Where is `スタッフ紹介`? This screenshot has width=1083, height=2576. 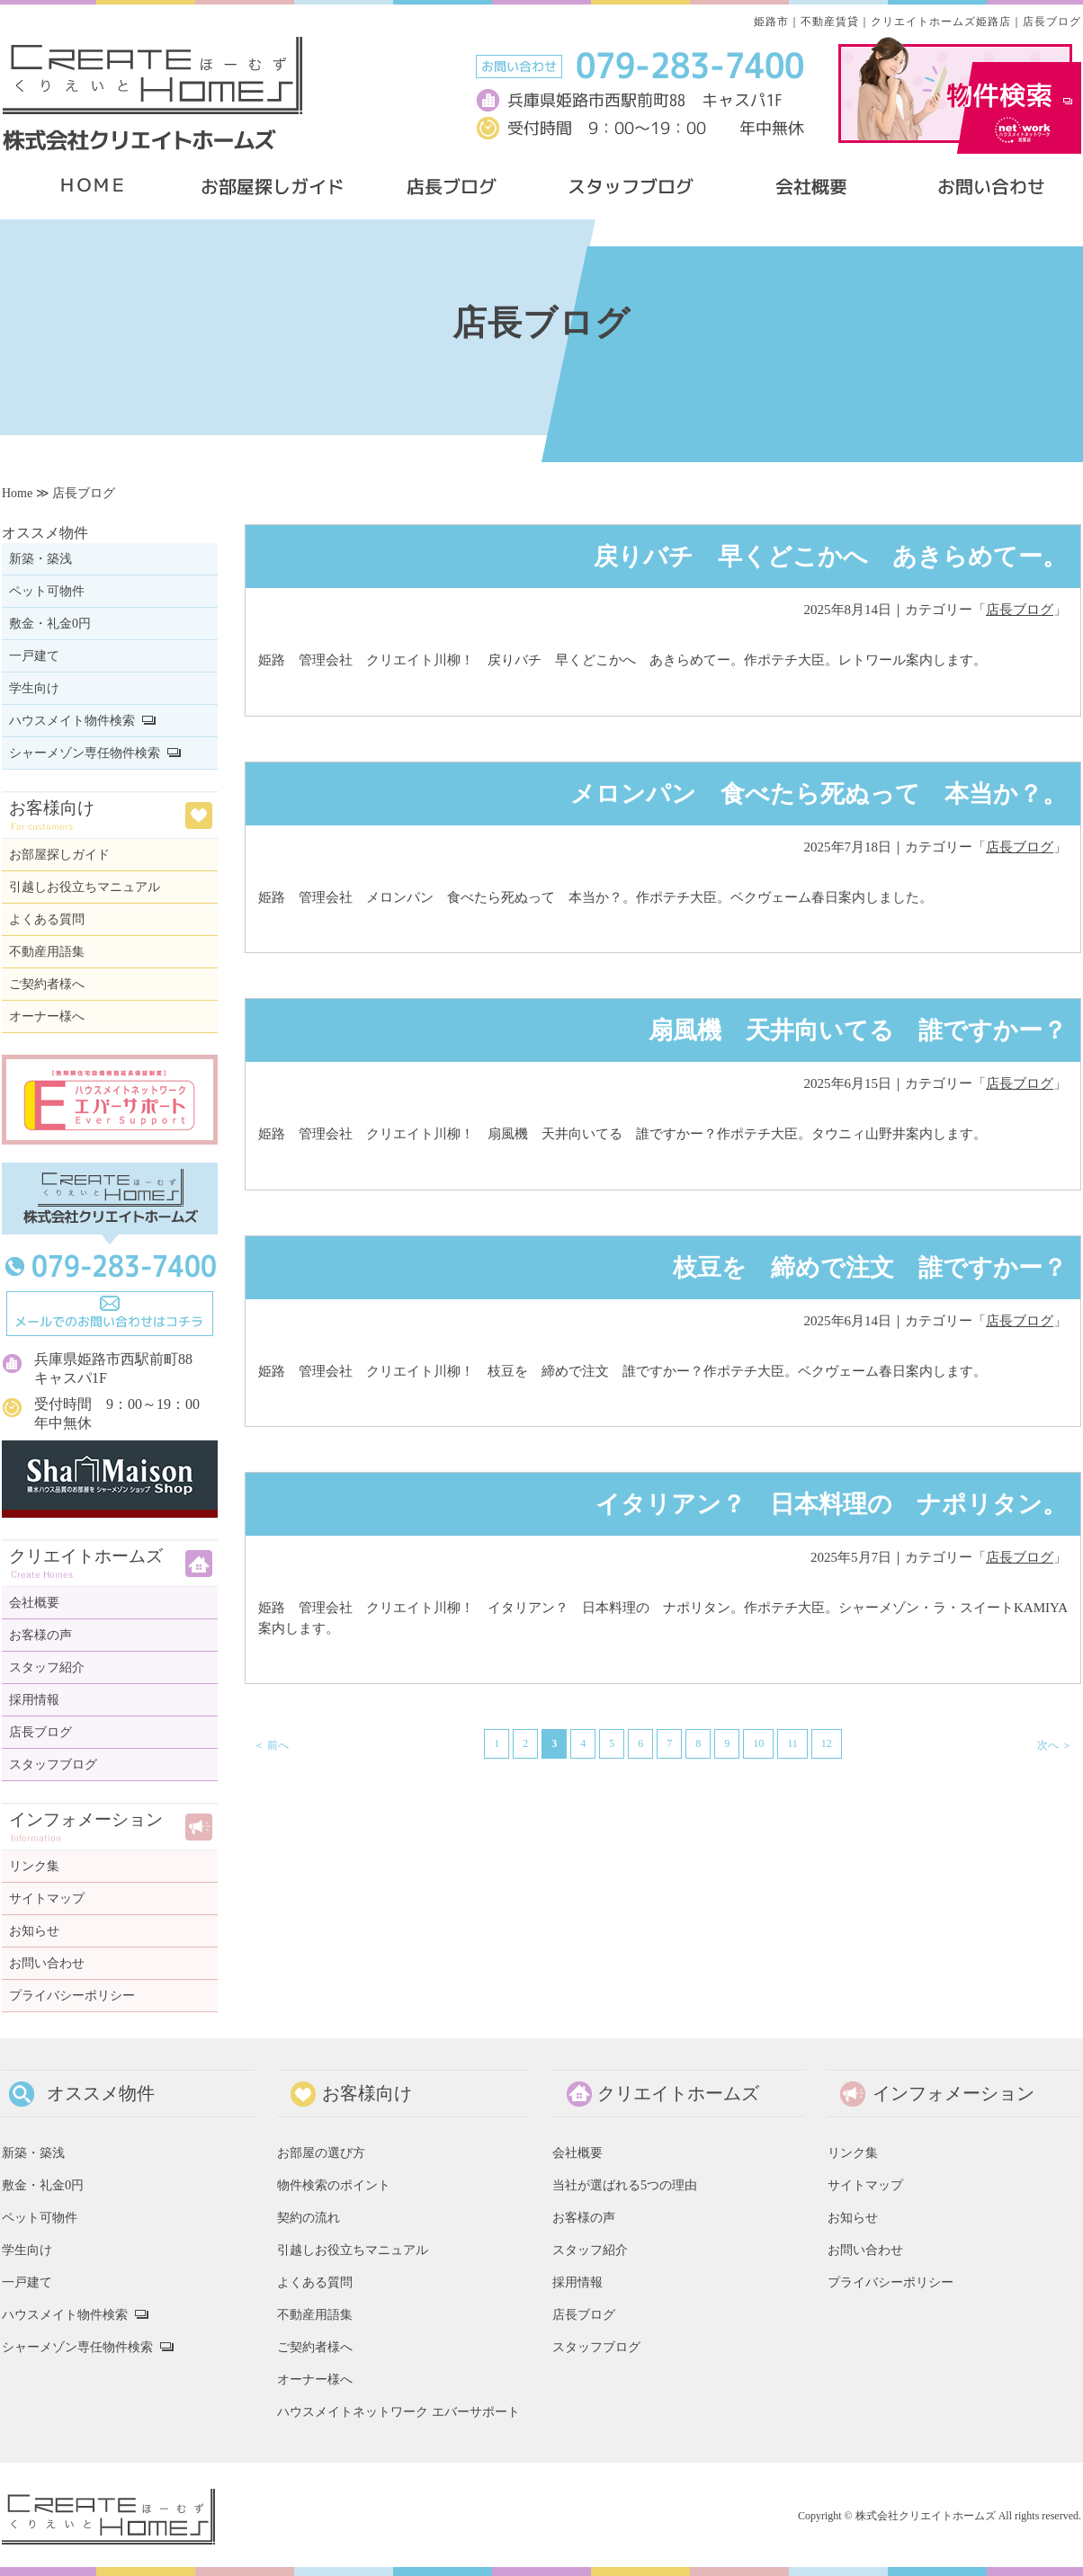 スタッフ紹介 is located at coordinates (47, 1667).